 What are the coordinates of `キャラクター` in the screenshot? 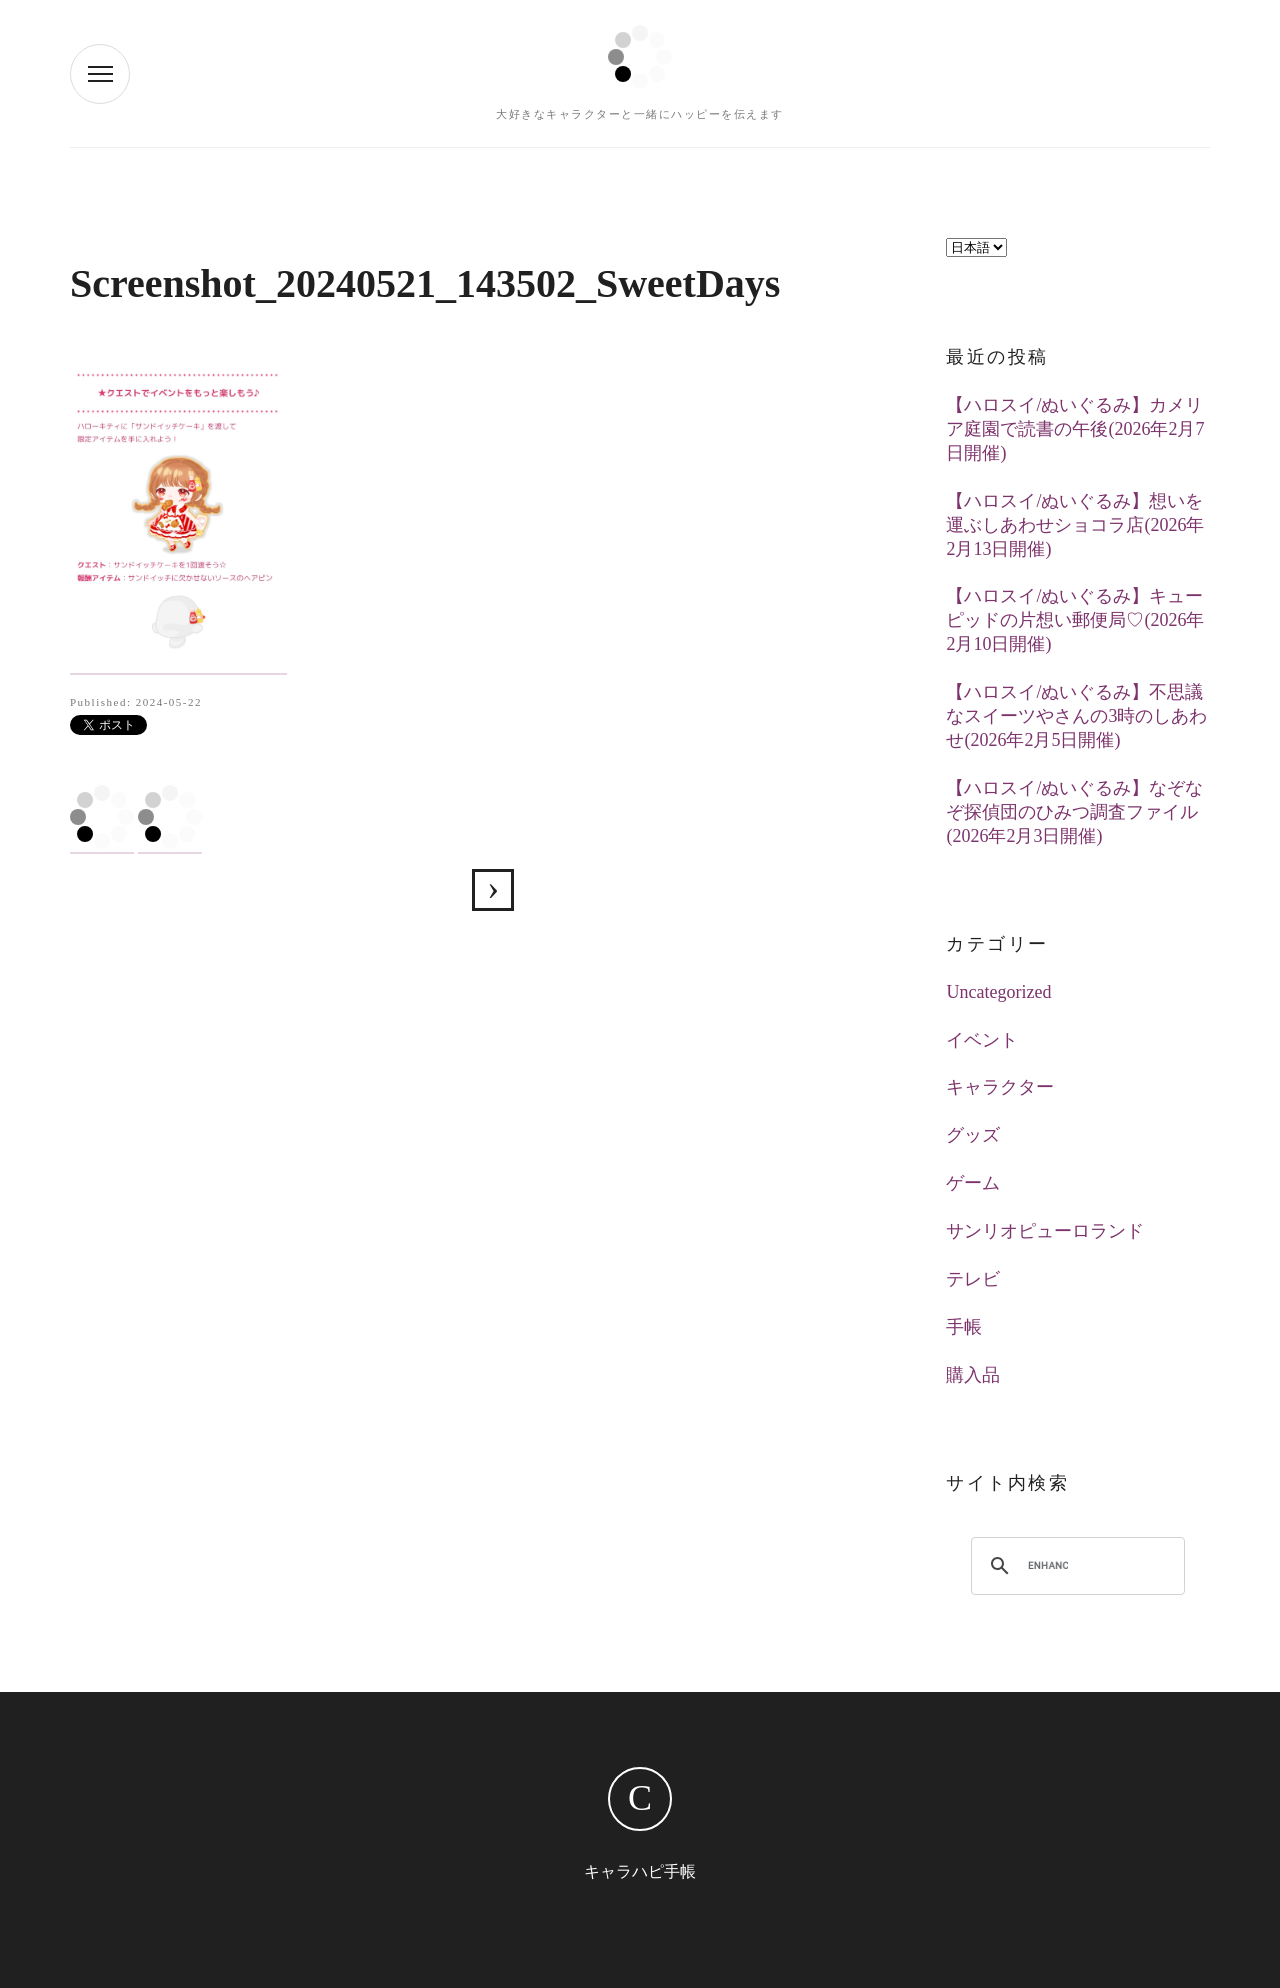 It's located at (1000, 1087).